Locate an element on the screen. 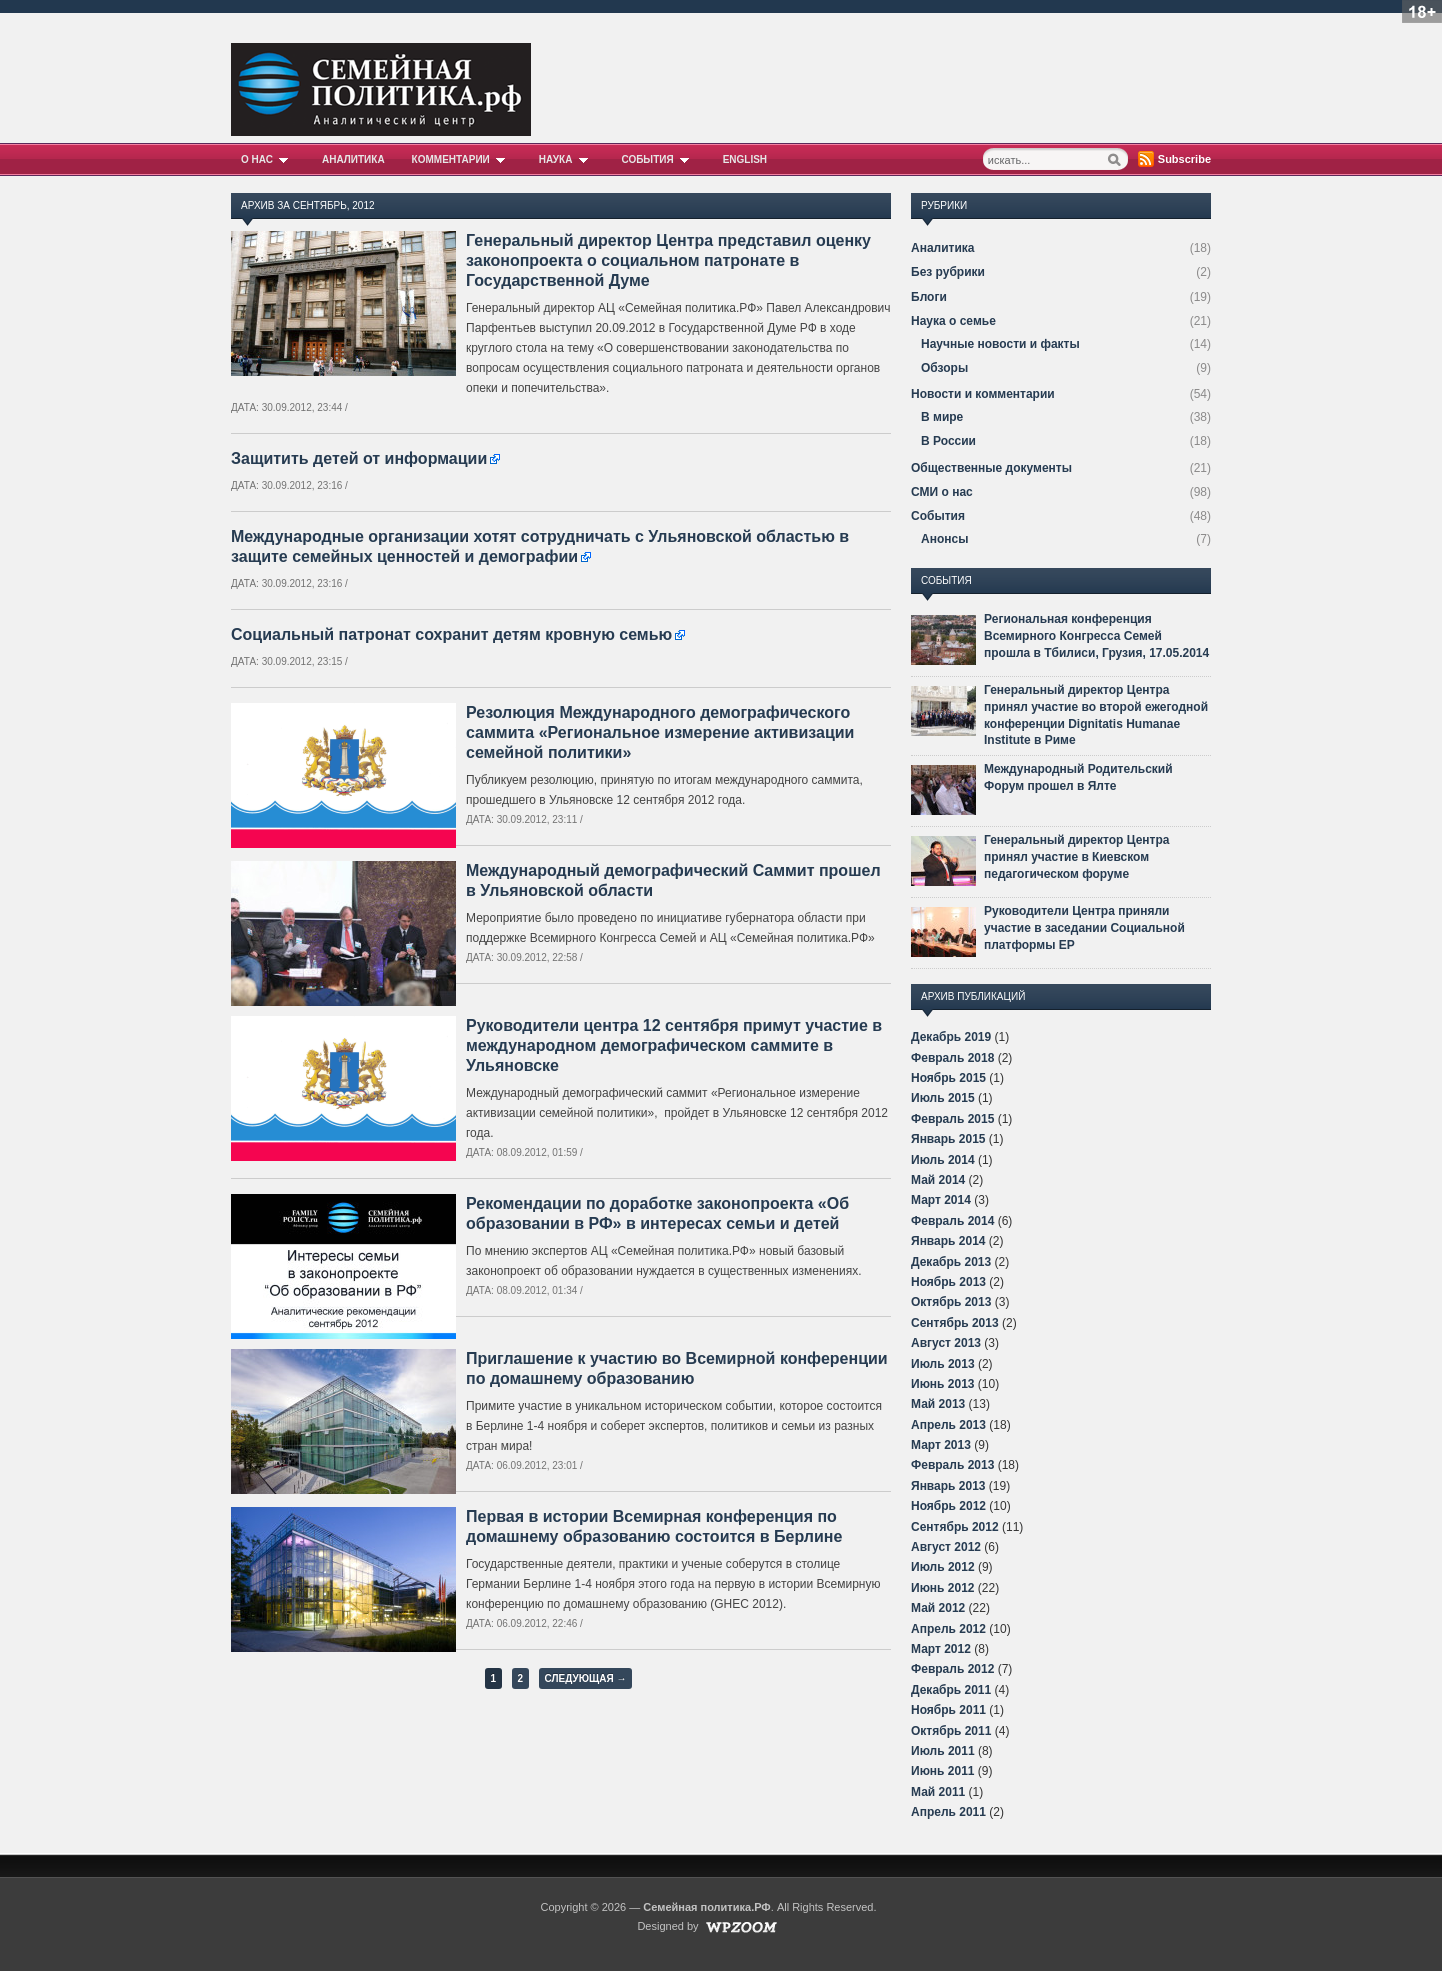 This screenshot has height=1971, width=1442. Июнь 2013 is located at coordinates (943, 1384).